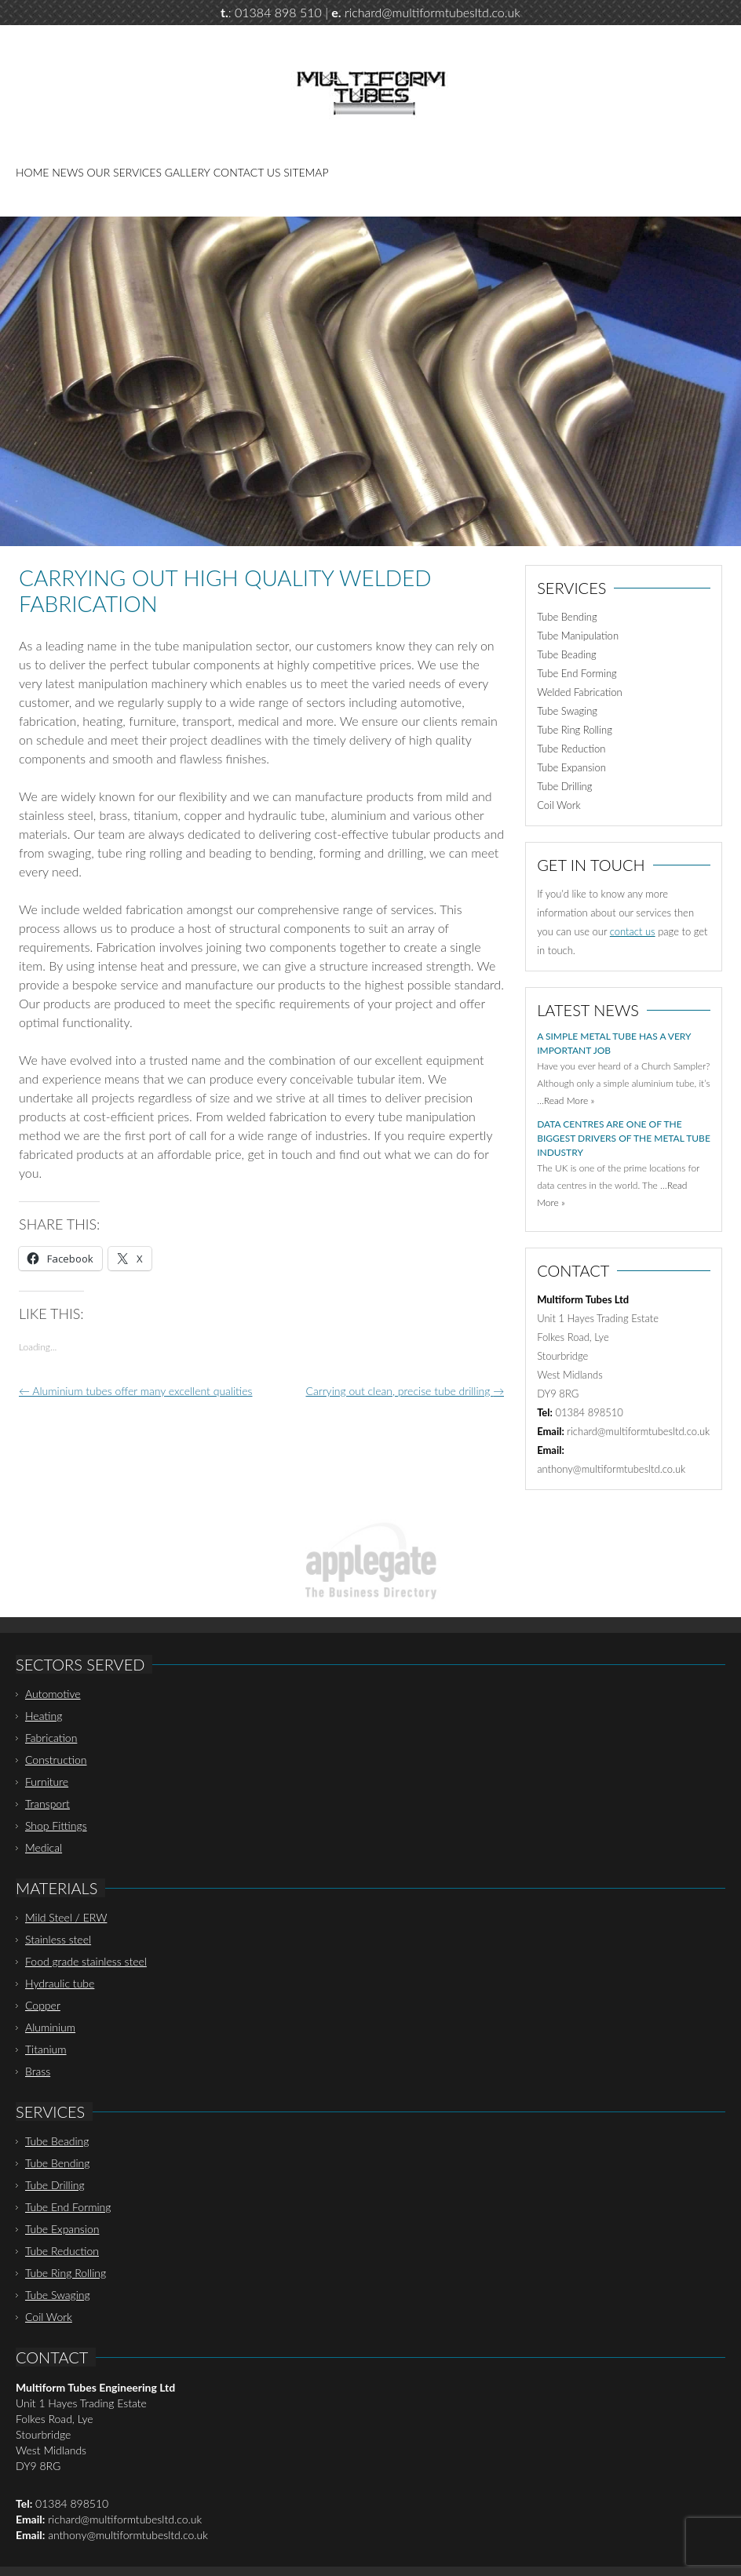 This screenshot has width=741, height=2576. What do you see at coordinates (578, 635) in the screenshot?
I see `Tube Manipulation` at bounding box center [578, 635].